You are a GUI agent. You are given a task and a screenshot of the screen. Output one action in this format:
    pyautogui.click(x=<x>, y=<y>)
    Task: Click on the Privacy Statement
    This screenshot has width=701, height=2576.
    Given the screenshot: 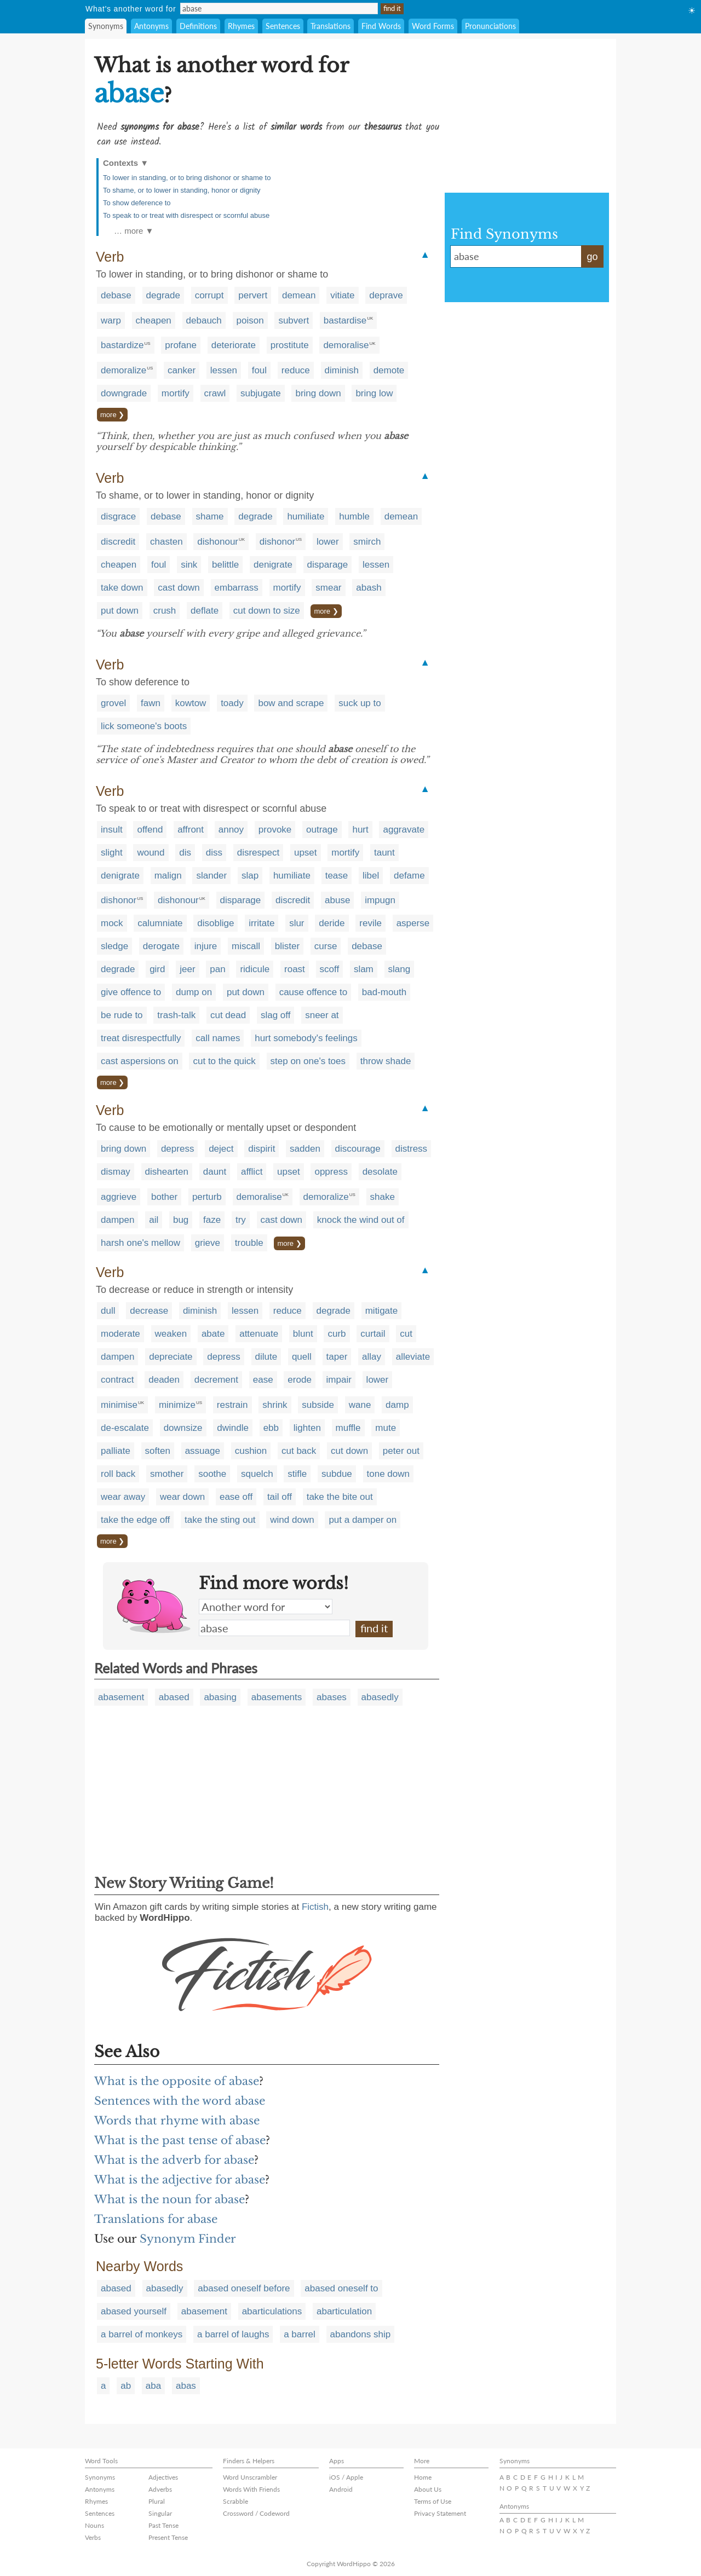 What is the action you would take?
    pyautogui.click(x=440, y=2513)
    